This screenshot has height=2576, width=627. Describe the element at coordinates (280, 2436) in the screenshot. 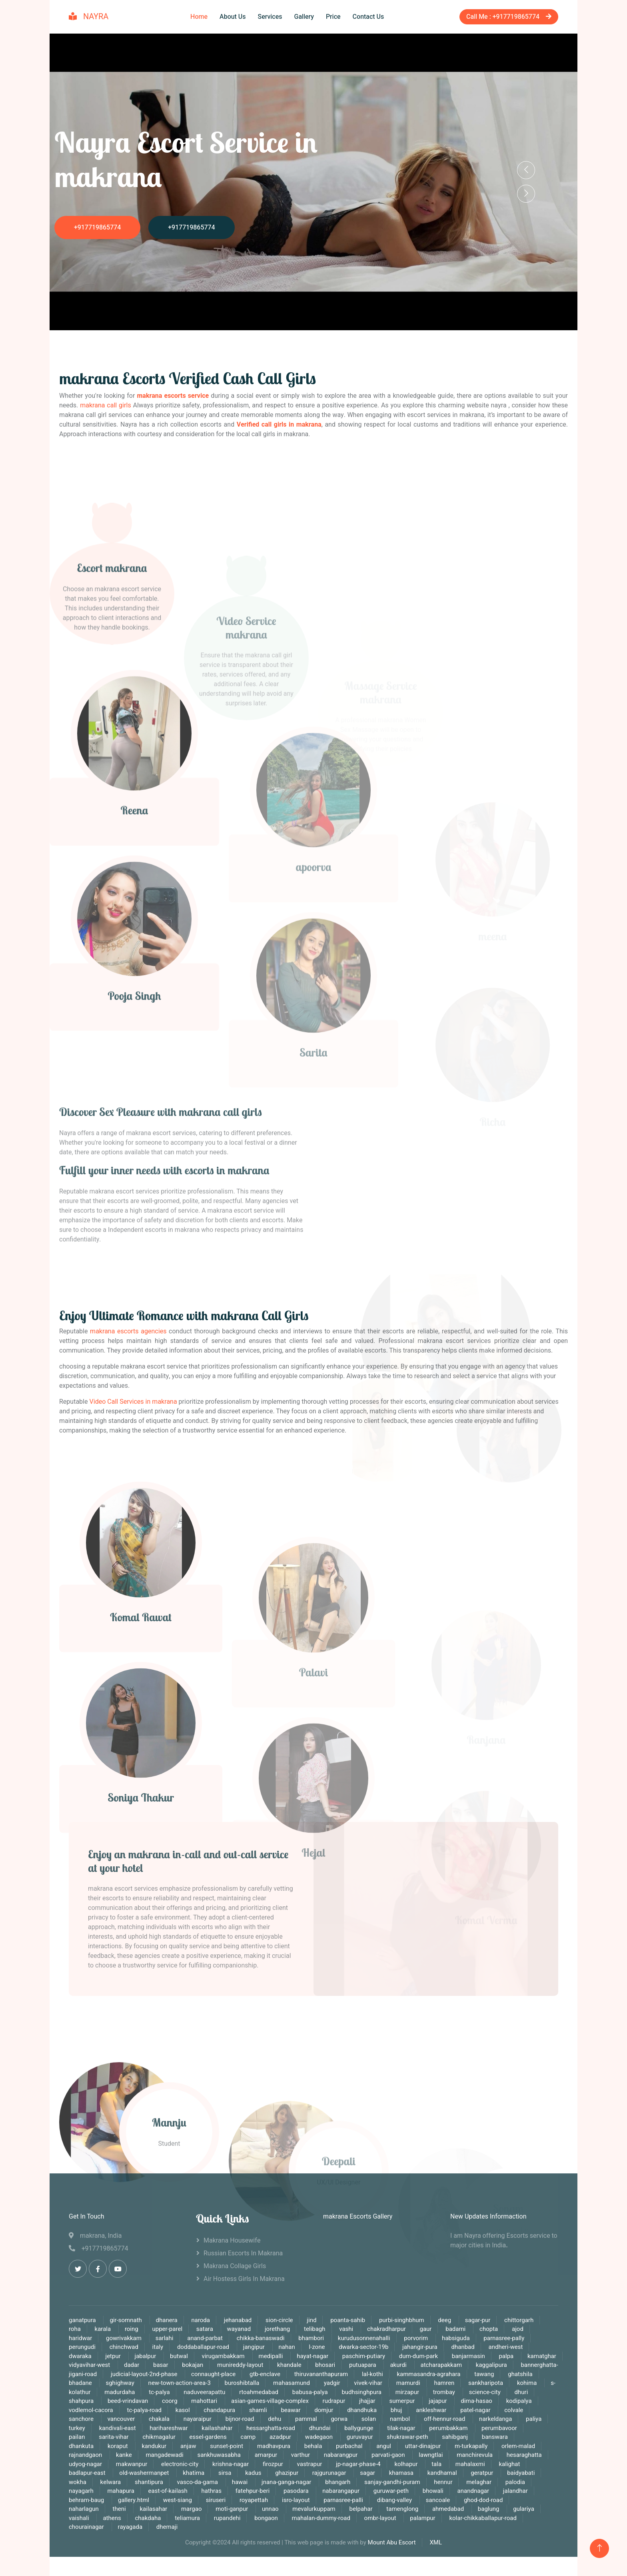

I see `azadpur` at that location.